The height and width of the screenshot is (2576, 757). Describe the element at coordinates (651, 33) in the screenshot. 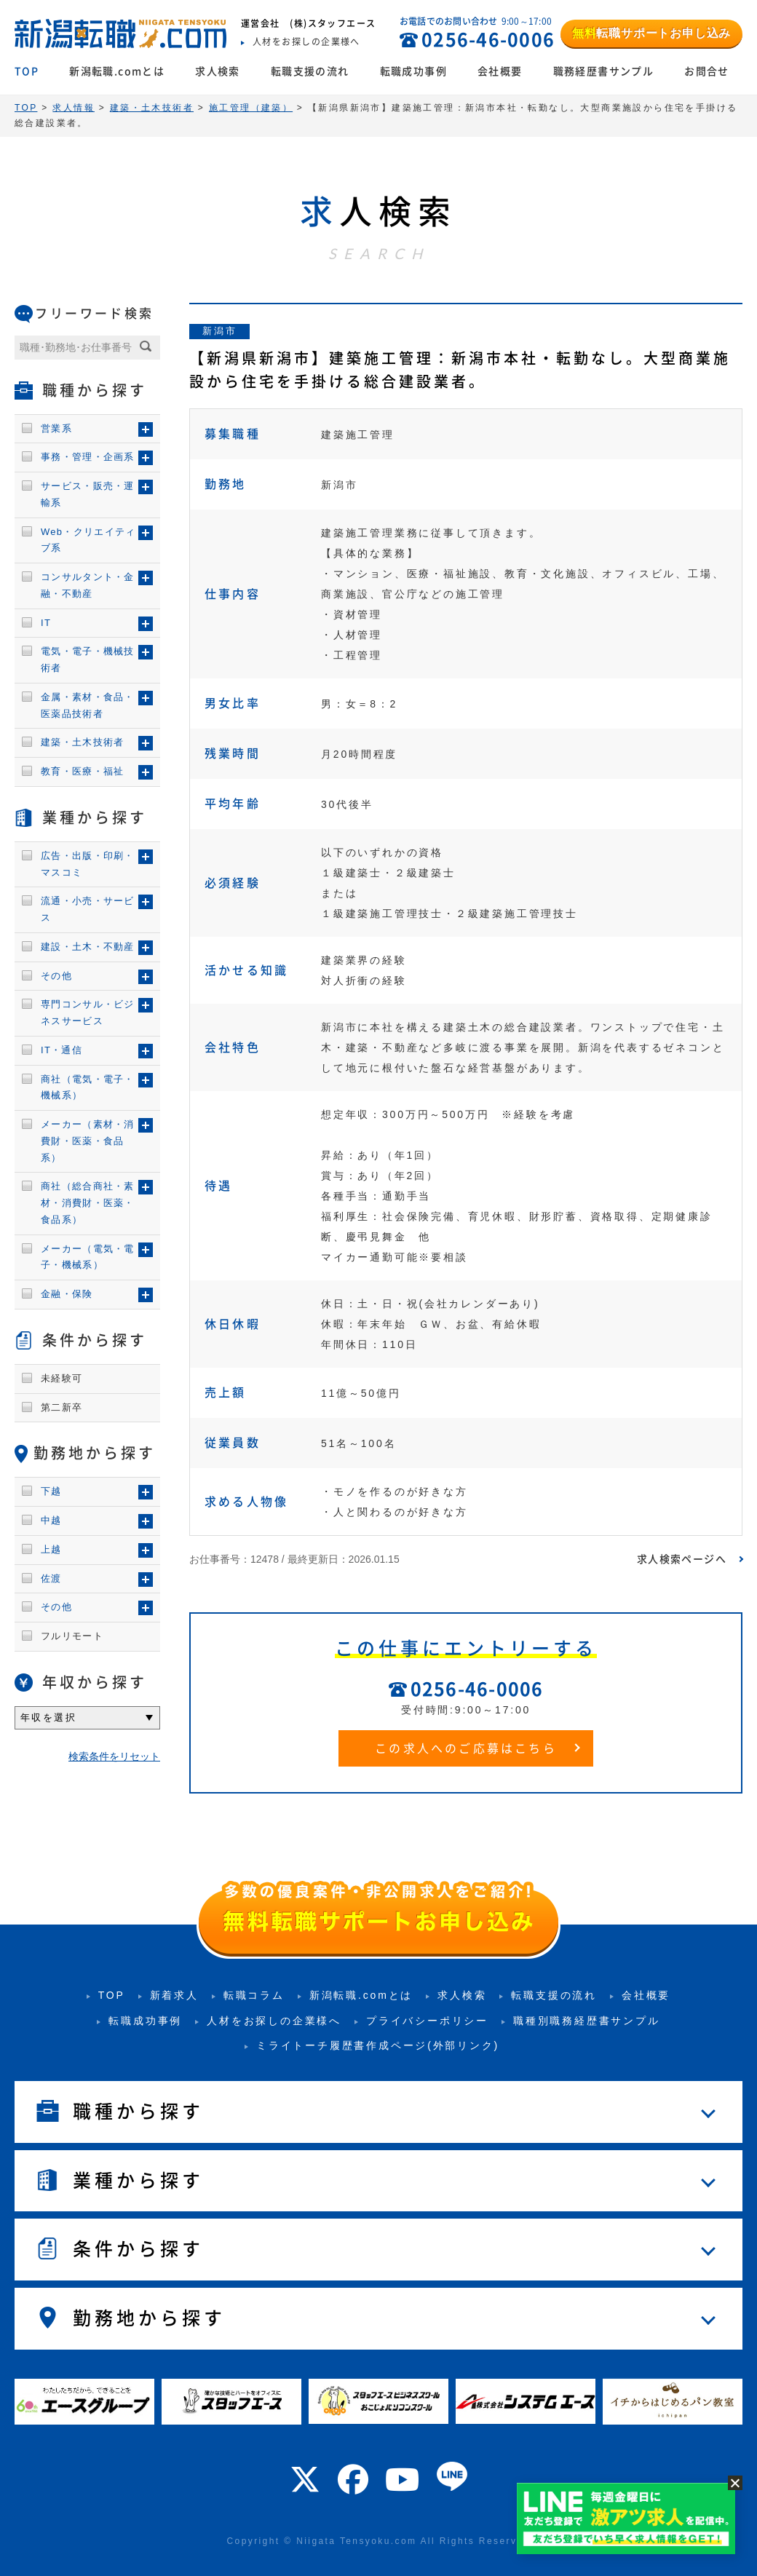

I see `転職サポートお申し込み` at that location.